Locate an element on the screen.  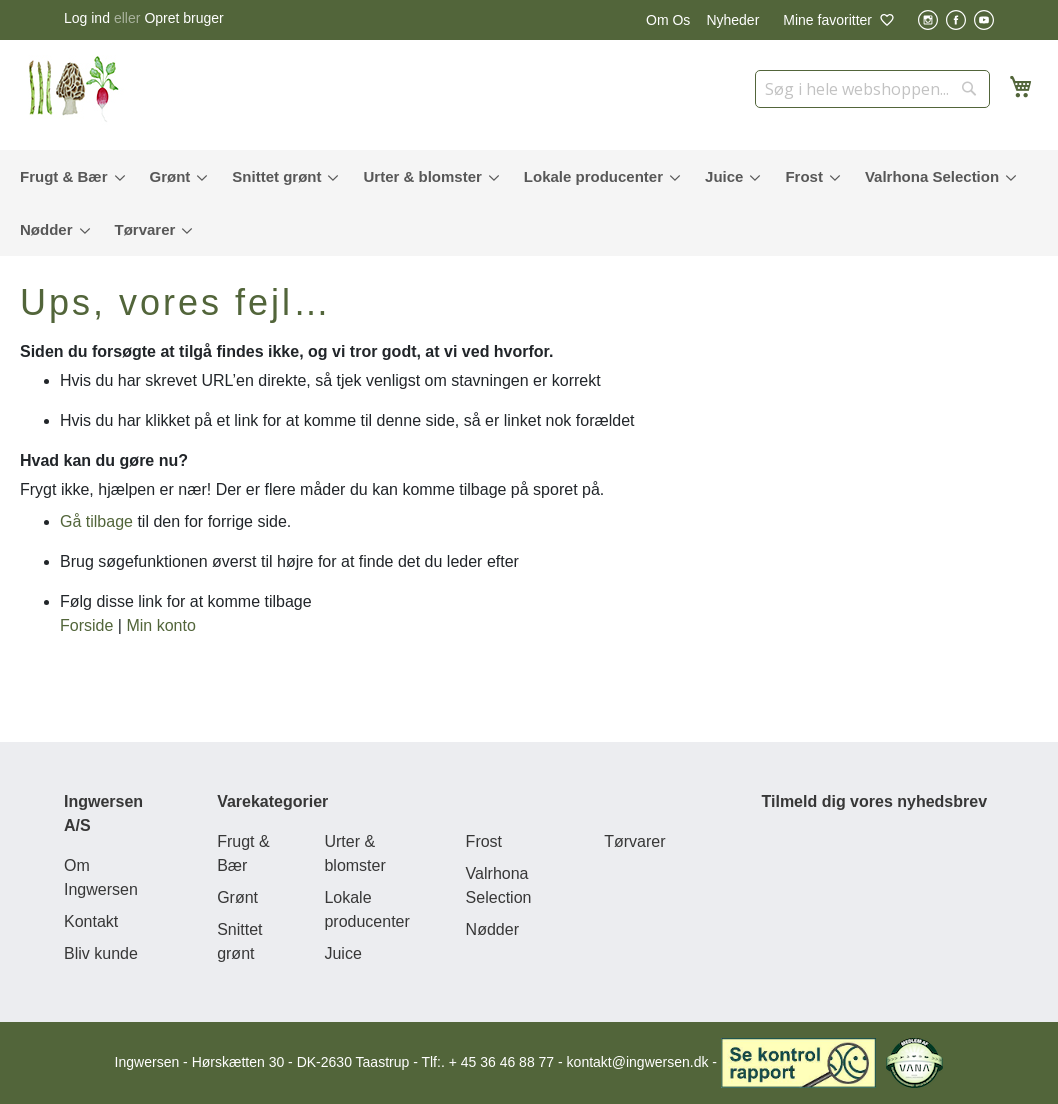
Forside is located at coordinates (86, 625).